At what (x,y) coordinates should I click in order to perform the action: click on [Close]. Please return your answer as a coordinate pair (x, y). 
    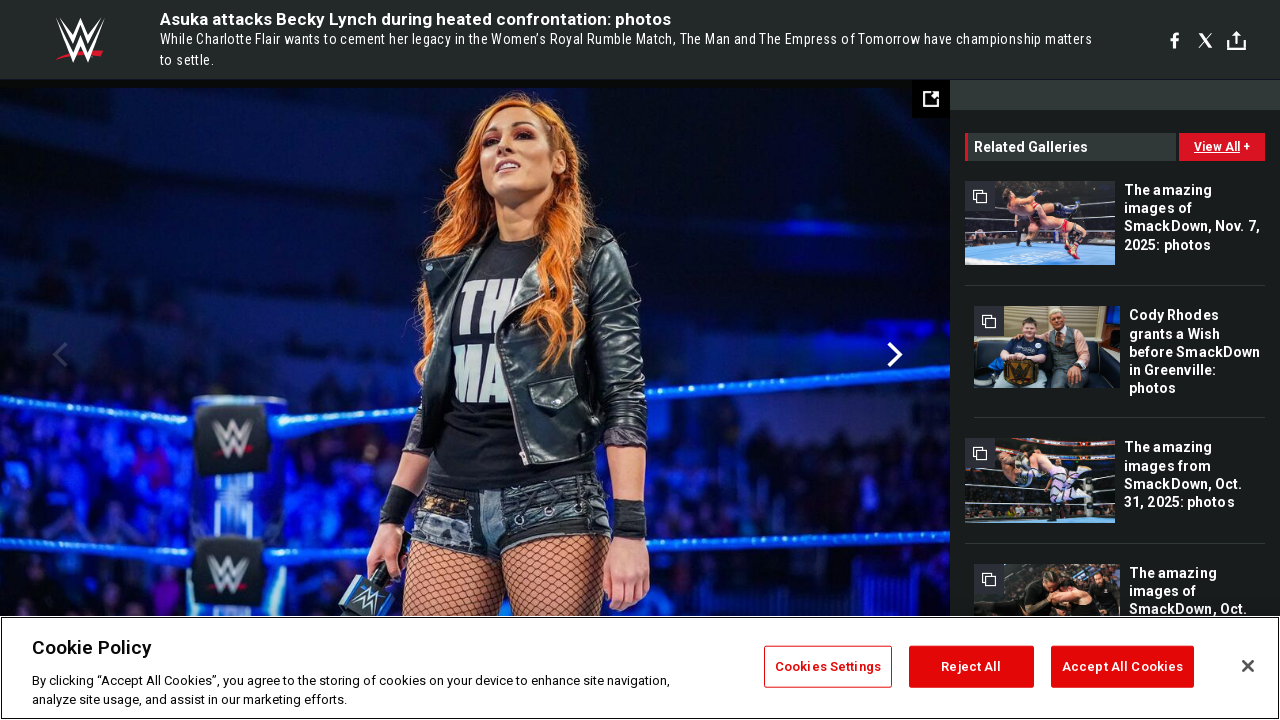
    Looking at the image, I should click on (1248, 666).